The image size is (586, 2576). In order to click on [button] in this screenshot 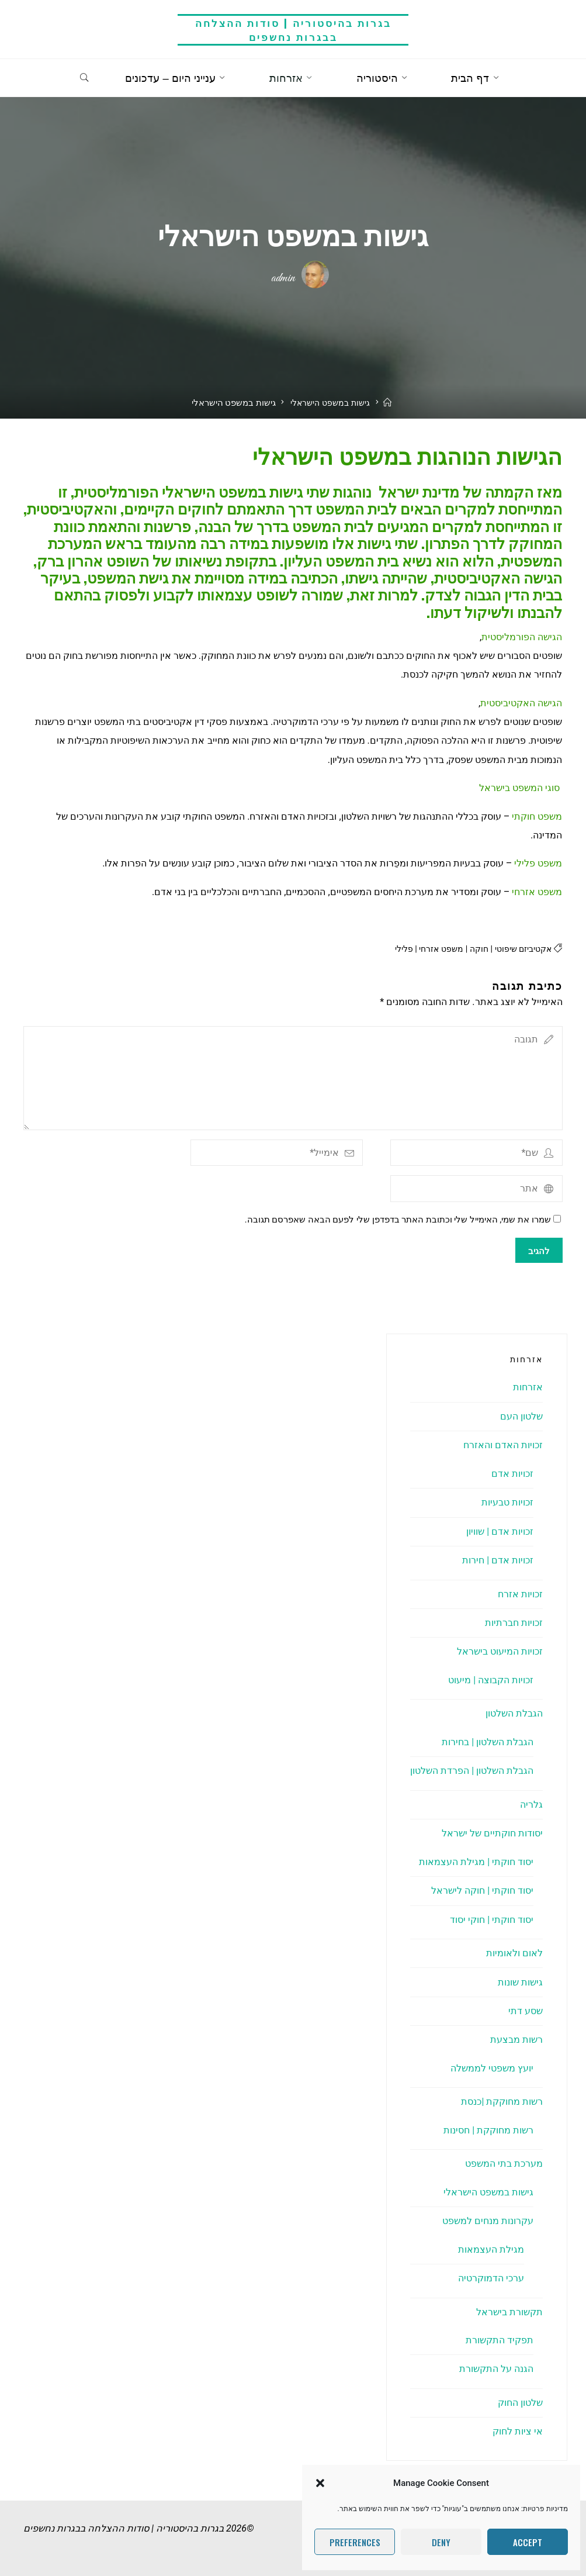, I will do `click(320, 2483)`.